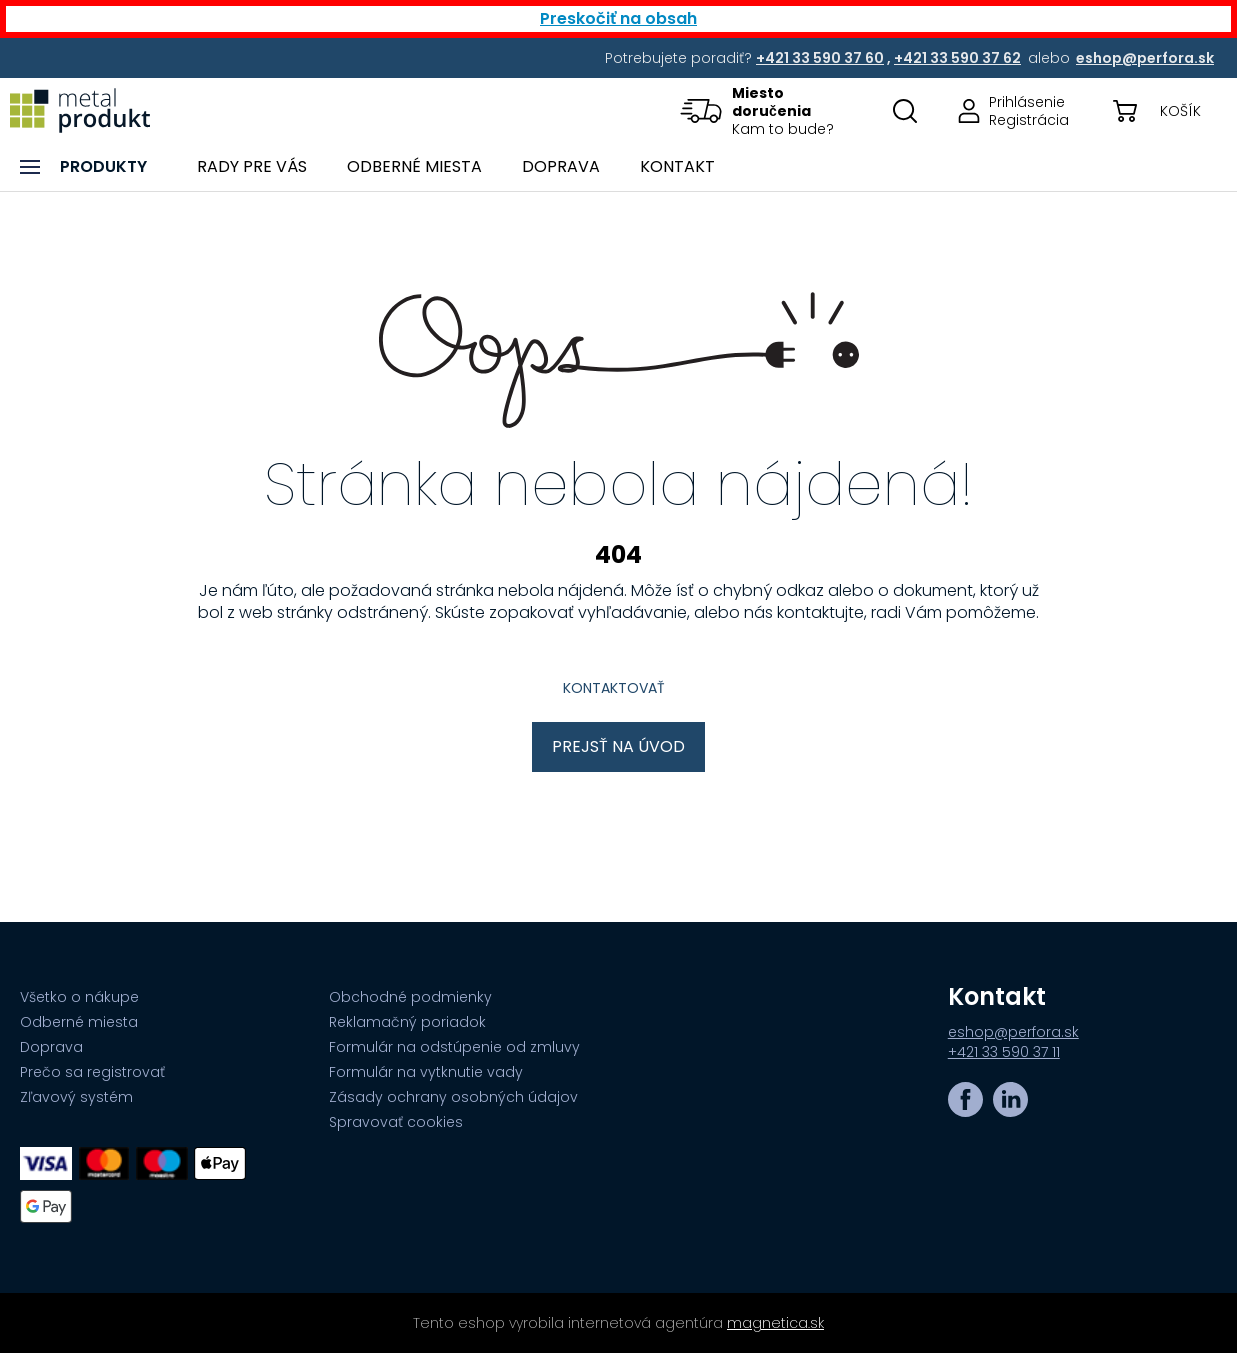 The image size is (1237, 1353). What do you see at coordinates (51, 1047) in the screenshot?
I see `Doprava` at bounding box center [51, 1047].